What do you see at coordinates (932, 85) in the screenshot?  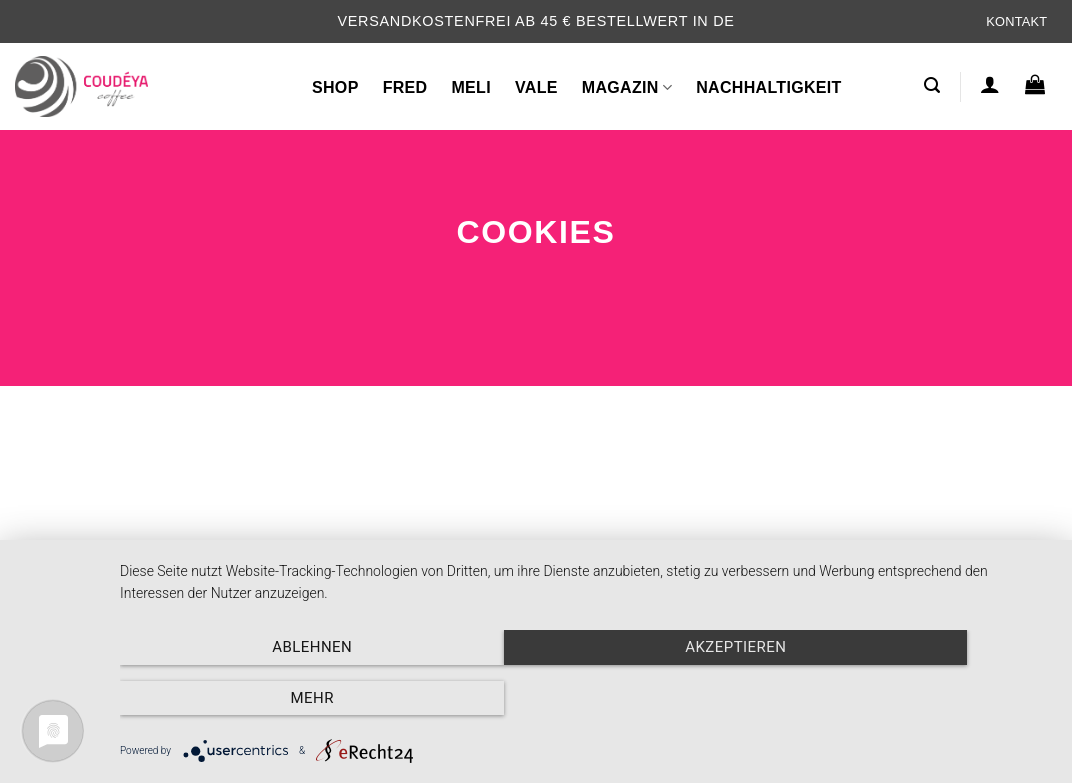 I see `[button]` at bounding box center [932, 85].